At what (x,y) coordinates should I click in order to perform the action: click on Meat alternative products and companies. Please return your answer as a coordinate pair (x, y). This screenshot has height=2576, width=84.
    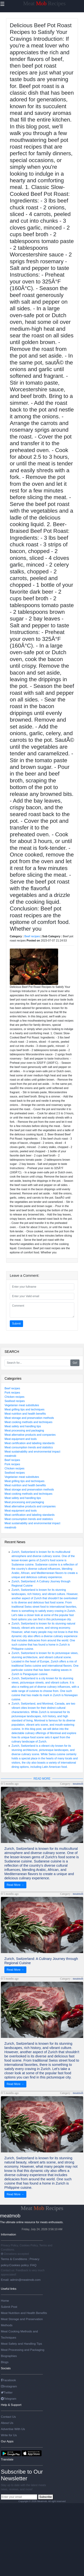
    Looking at the image, I should click on (30, 1434).